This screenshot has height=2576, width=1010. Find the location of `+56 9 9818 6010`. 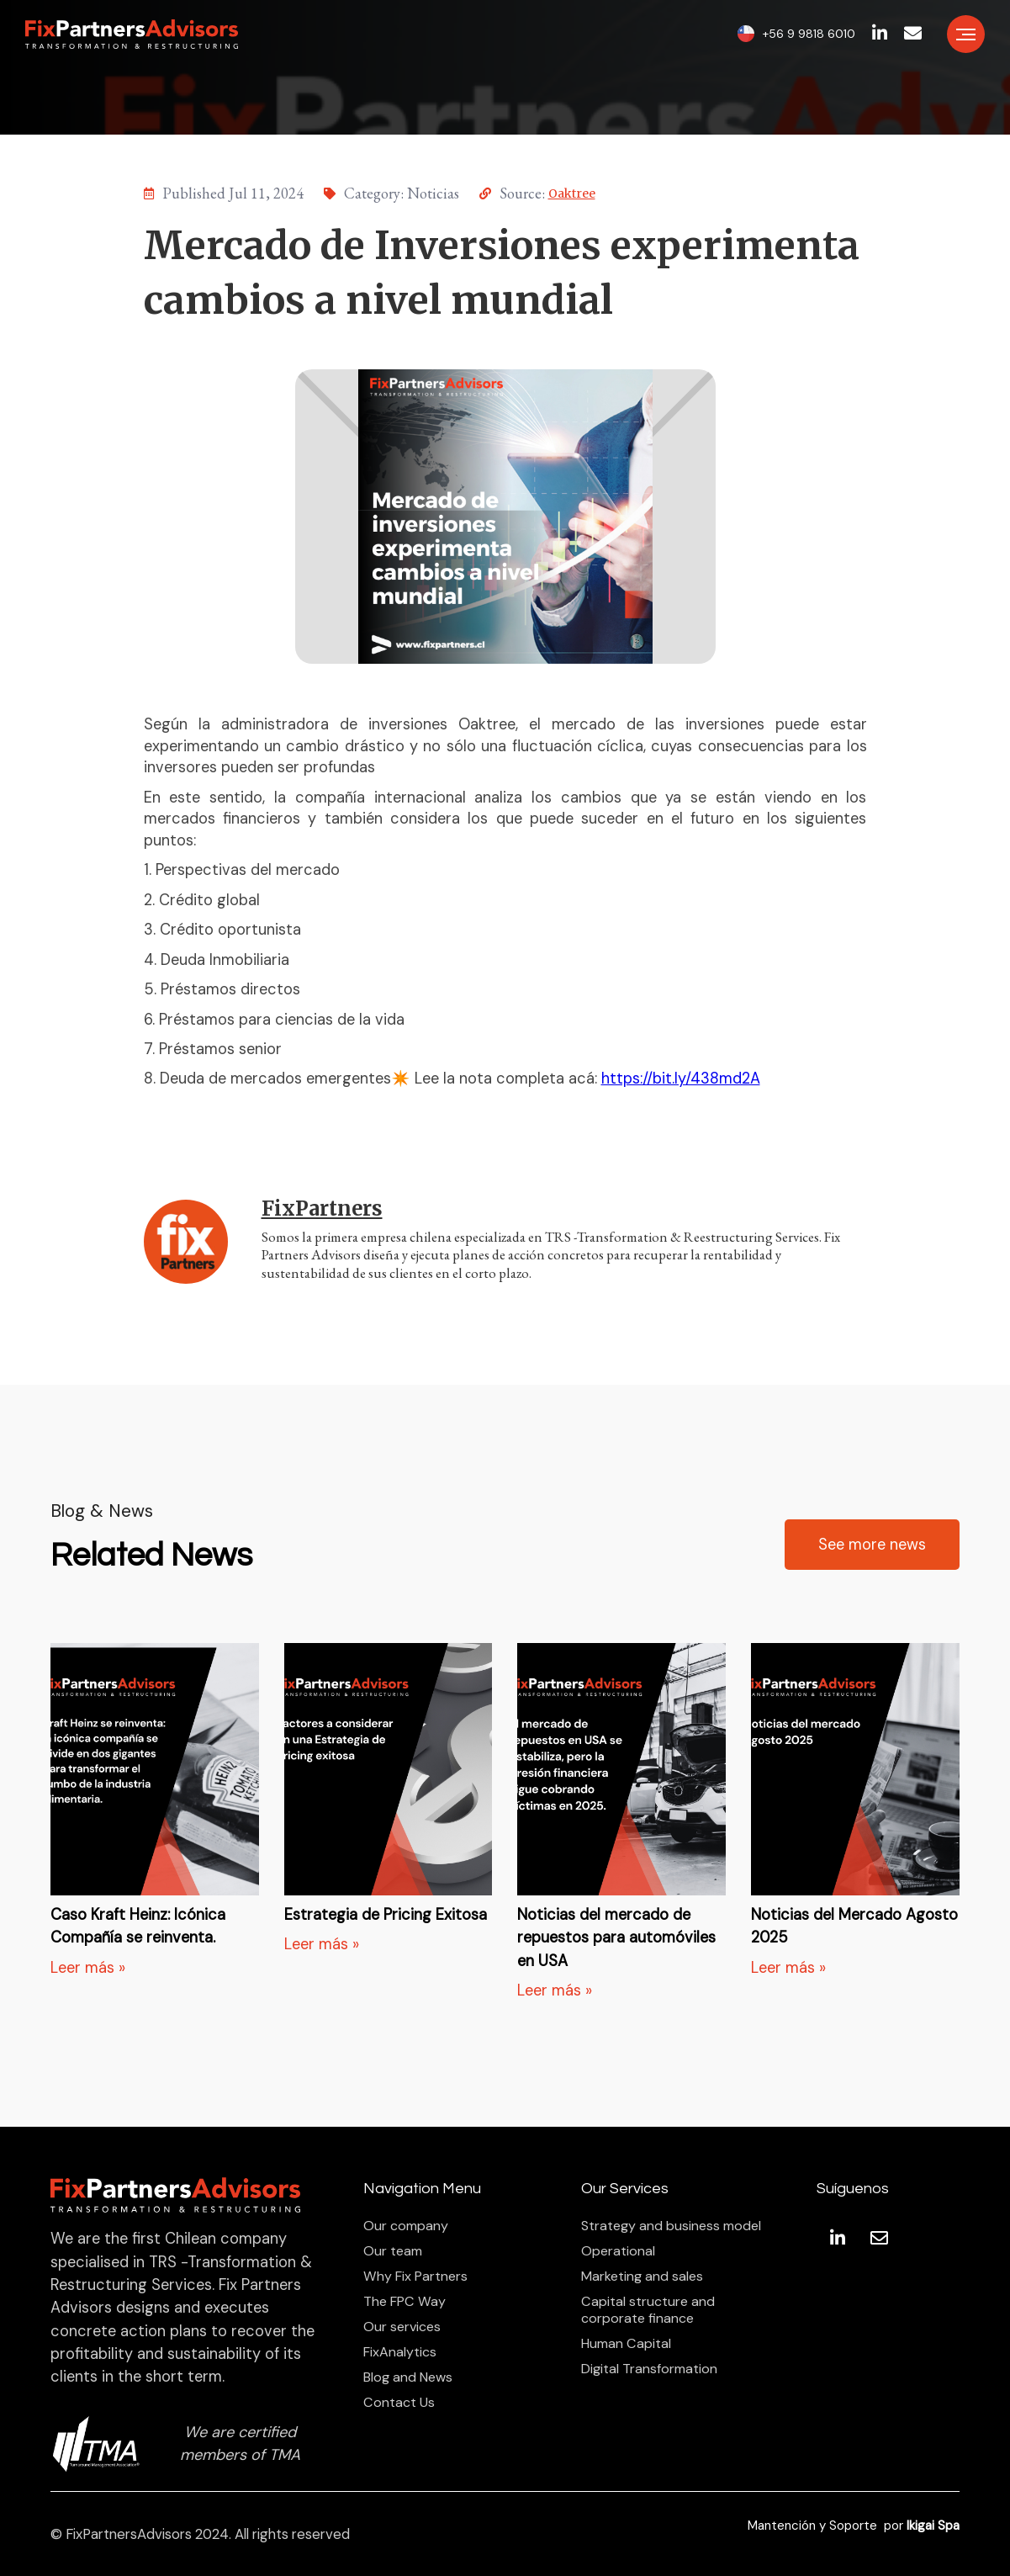

+56 9 9818 6010 is located at coordinates (809, 33).